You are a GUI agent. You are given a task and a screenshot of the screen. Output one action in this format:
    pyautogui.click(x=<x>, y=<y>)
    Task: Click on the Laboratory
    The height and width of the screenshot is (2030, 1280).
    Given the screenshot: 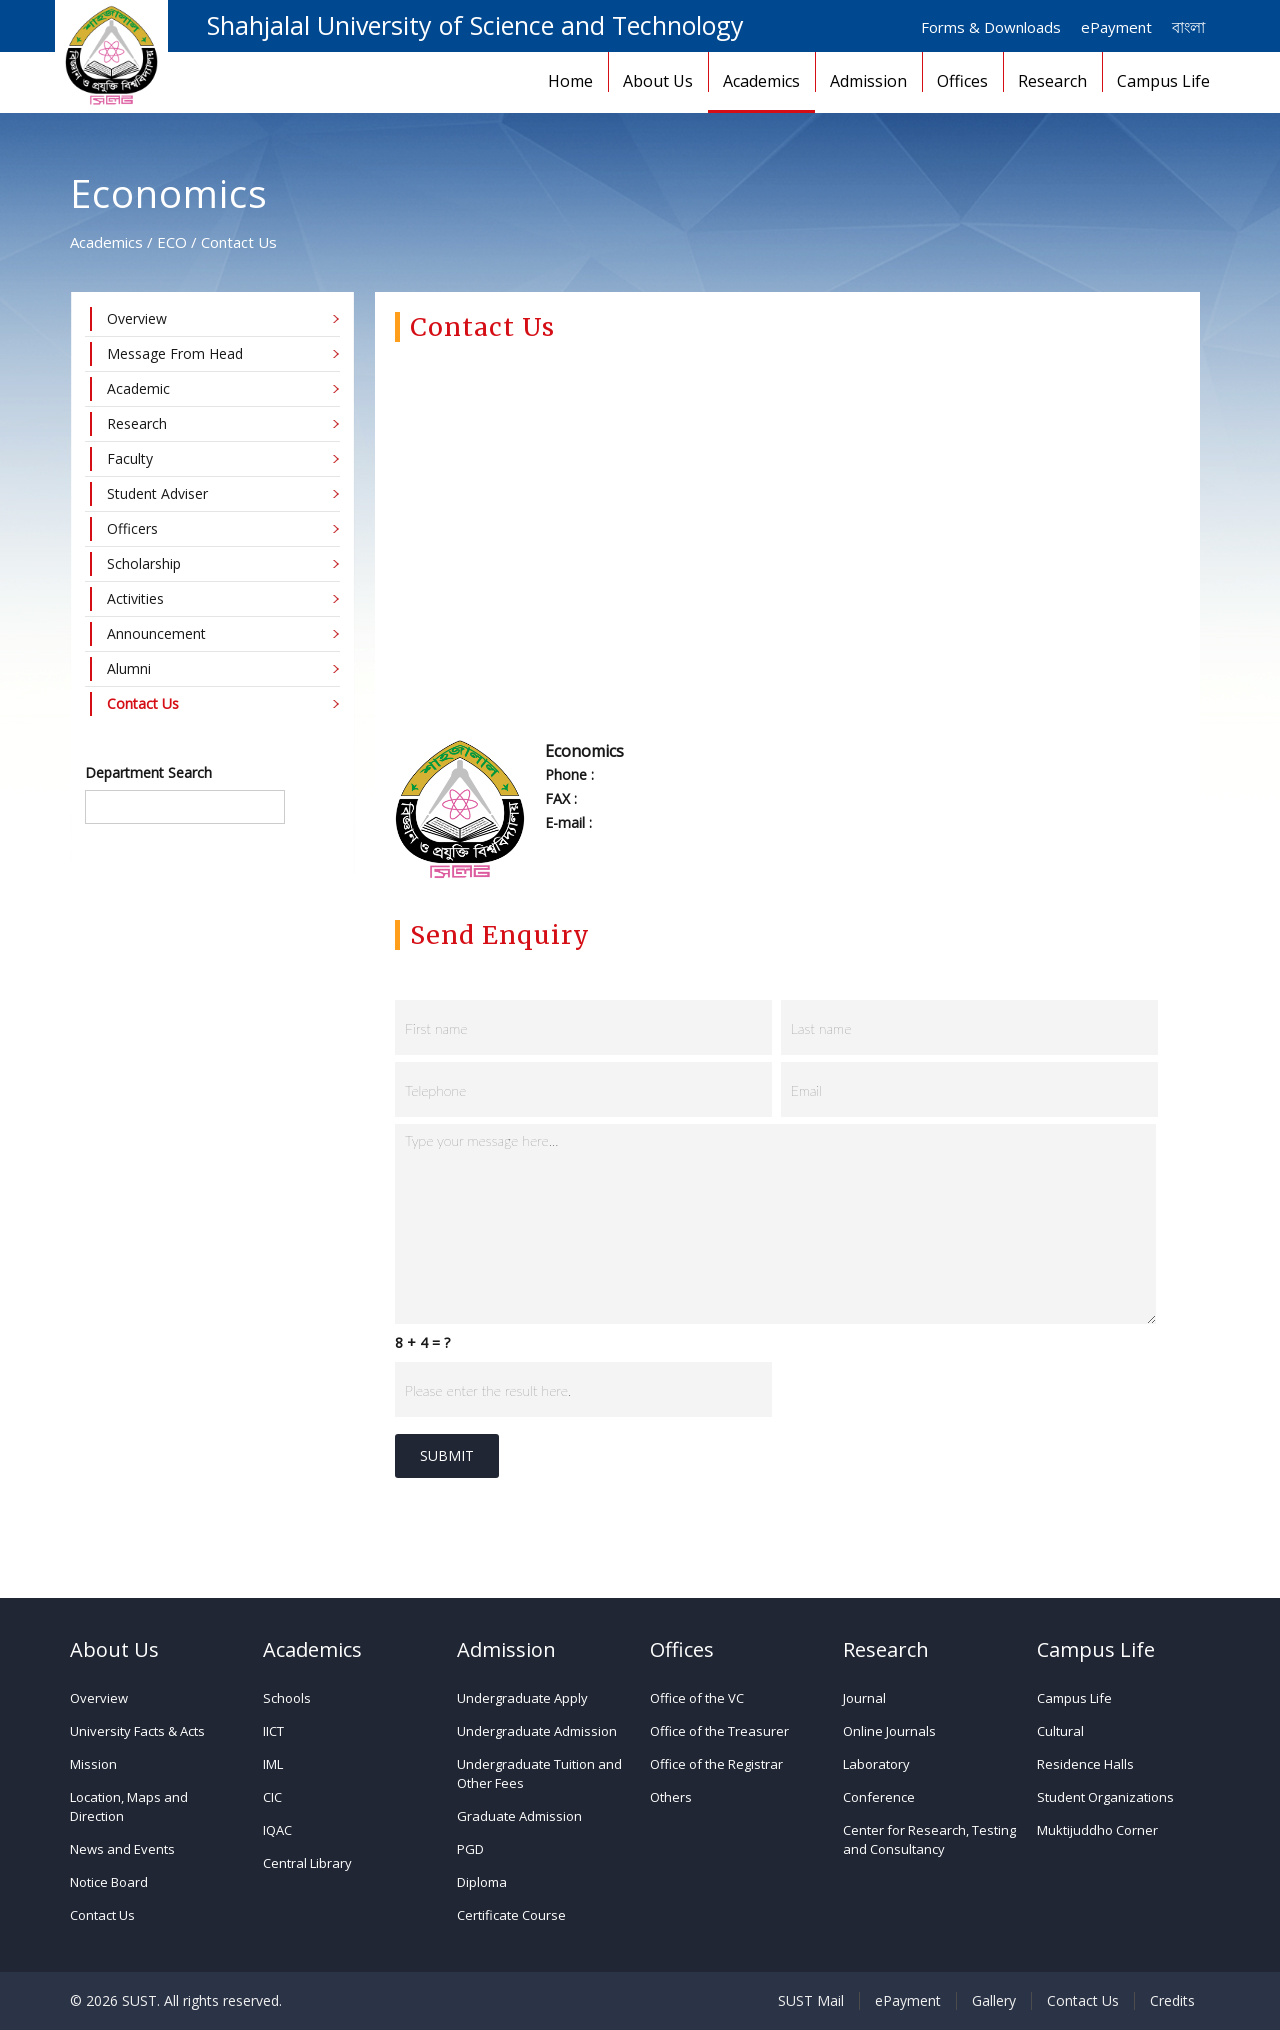 What is the action you would take?
    pyautogui.click(x=876, y=1764)
    